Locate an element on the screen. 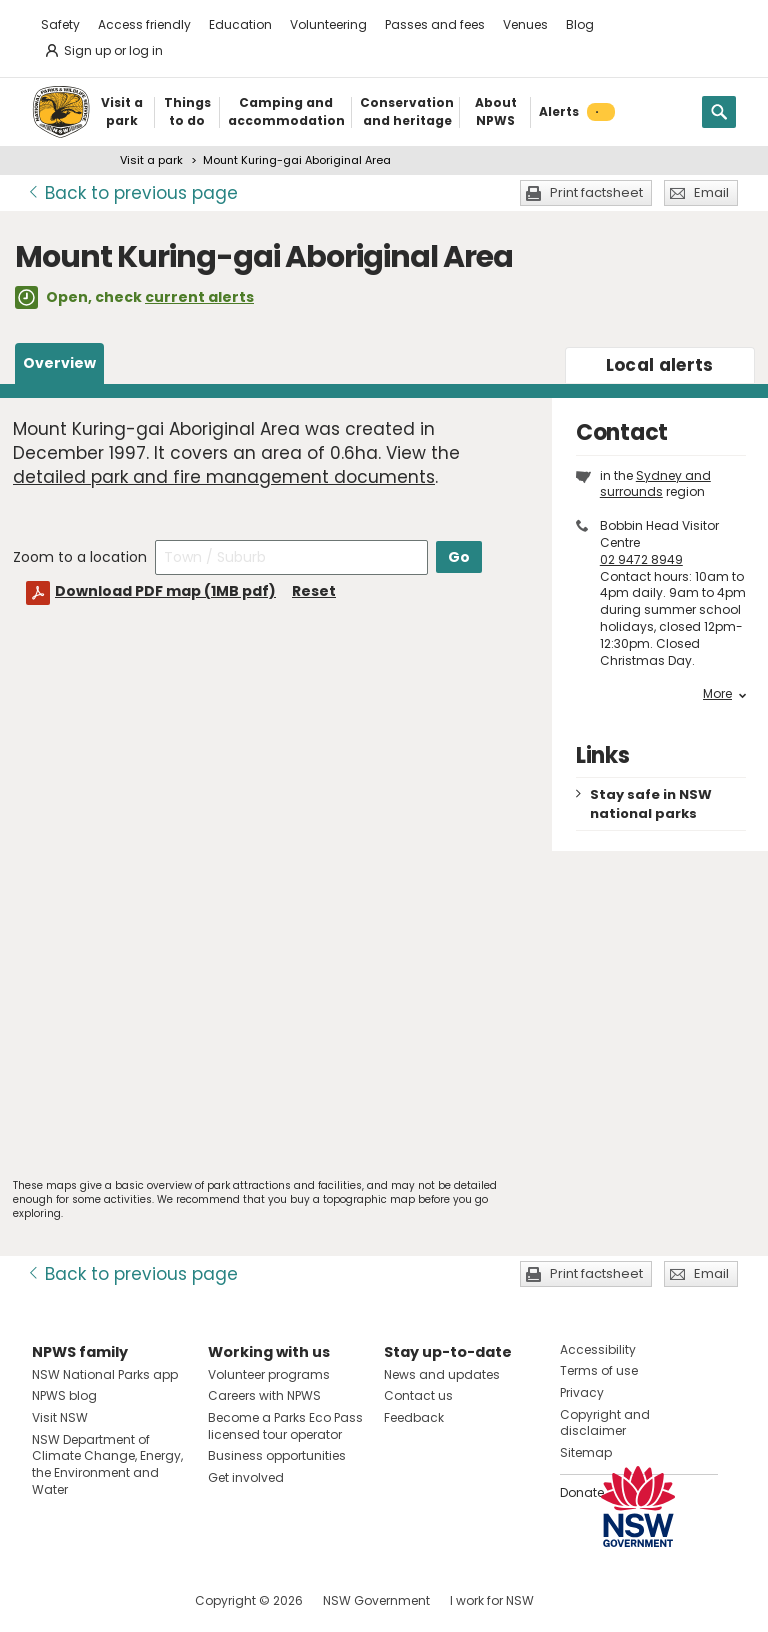  Visit NSW National Parks on Instagram is located at coordinates (93, 1600).